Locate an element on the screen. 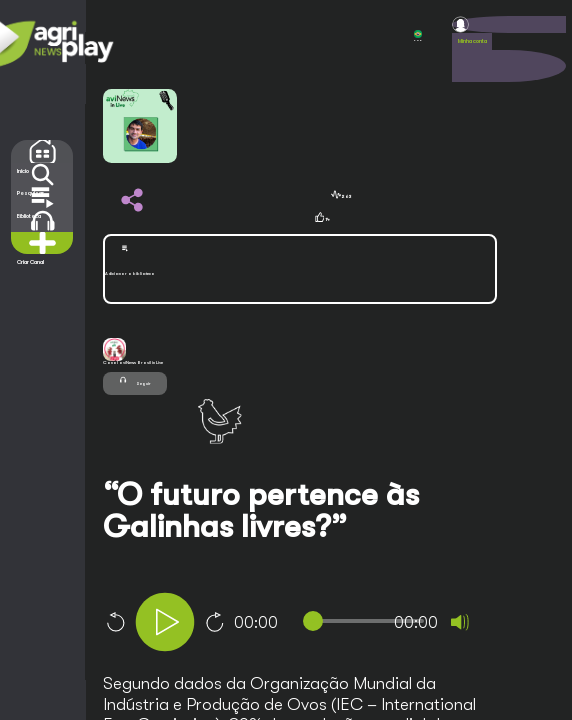 The width and height of the screenshot is (572, 720). [slider] is located at coordinates (368, 621).